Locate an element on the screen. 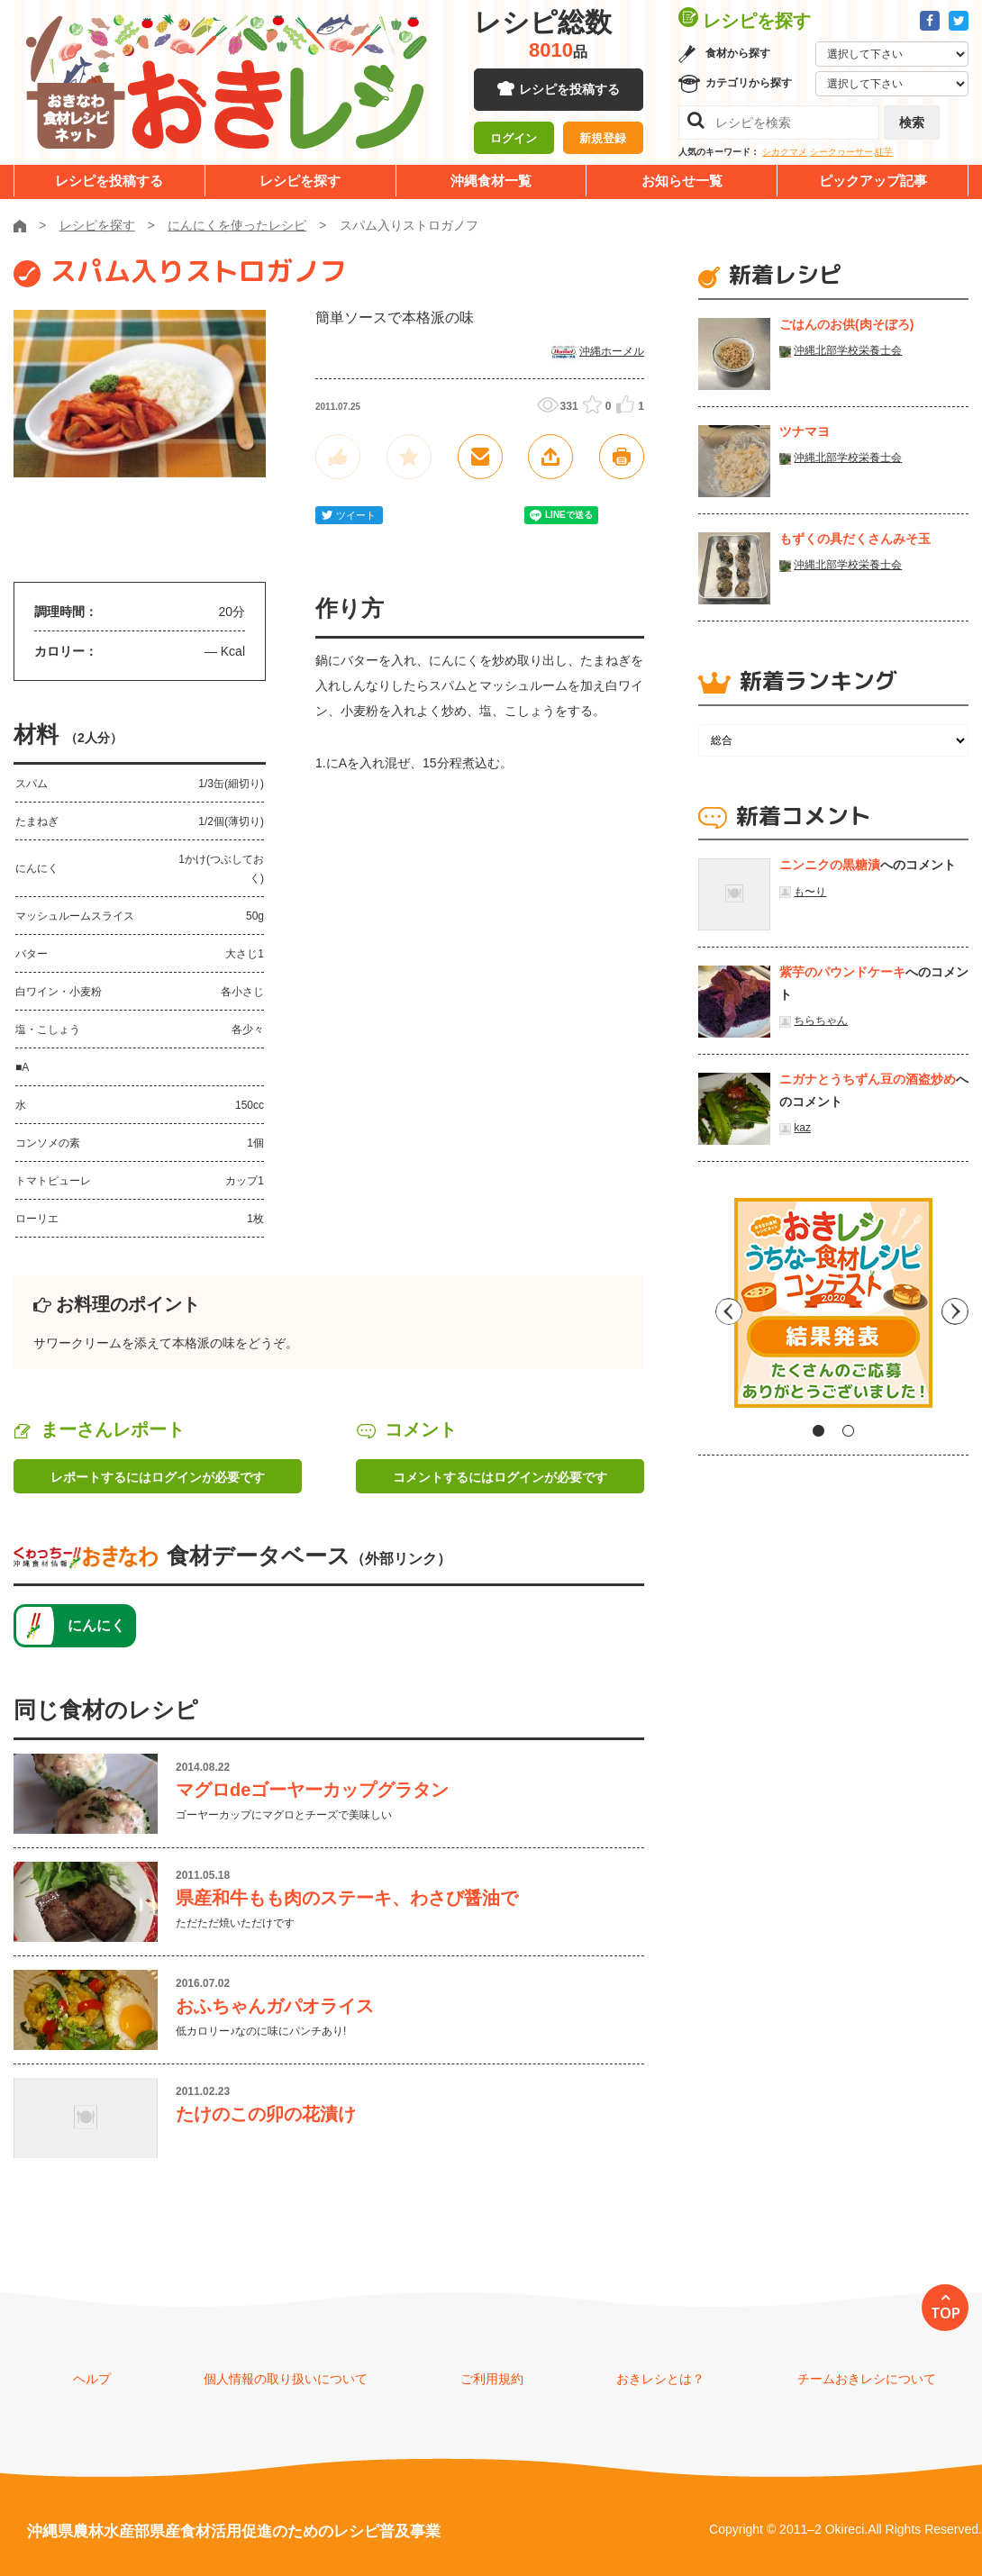 The image size is (982, 2576). ピックアップ記事 is located at coordinates (873, 180).